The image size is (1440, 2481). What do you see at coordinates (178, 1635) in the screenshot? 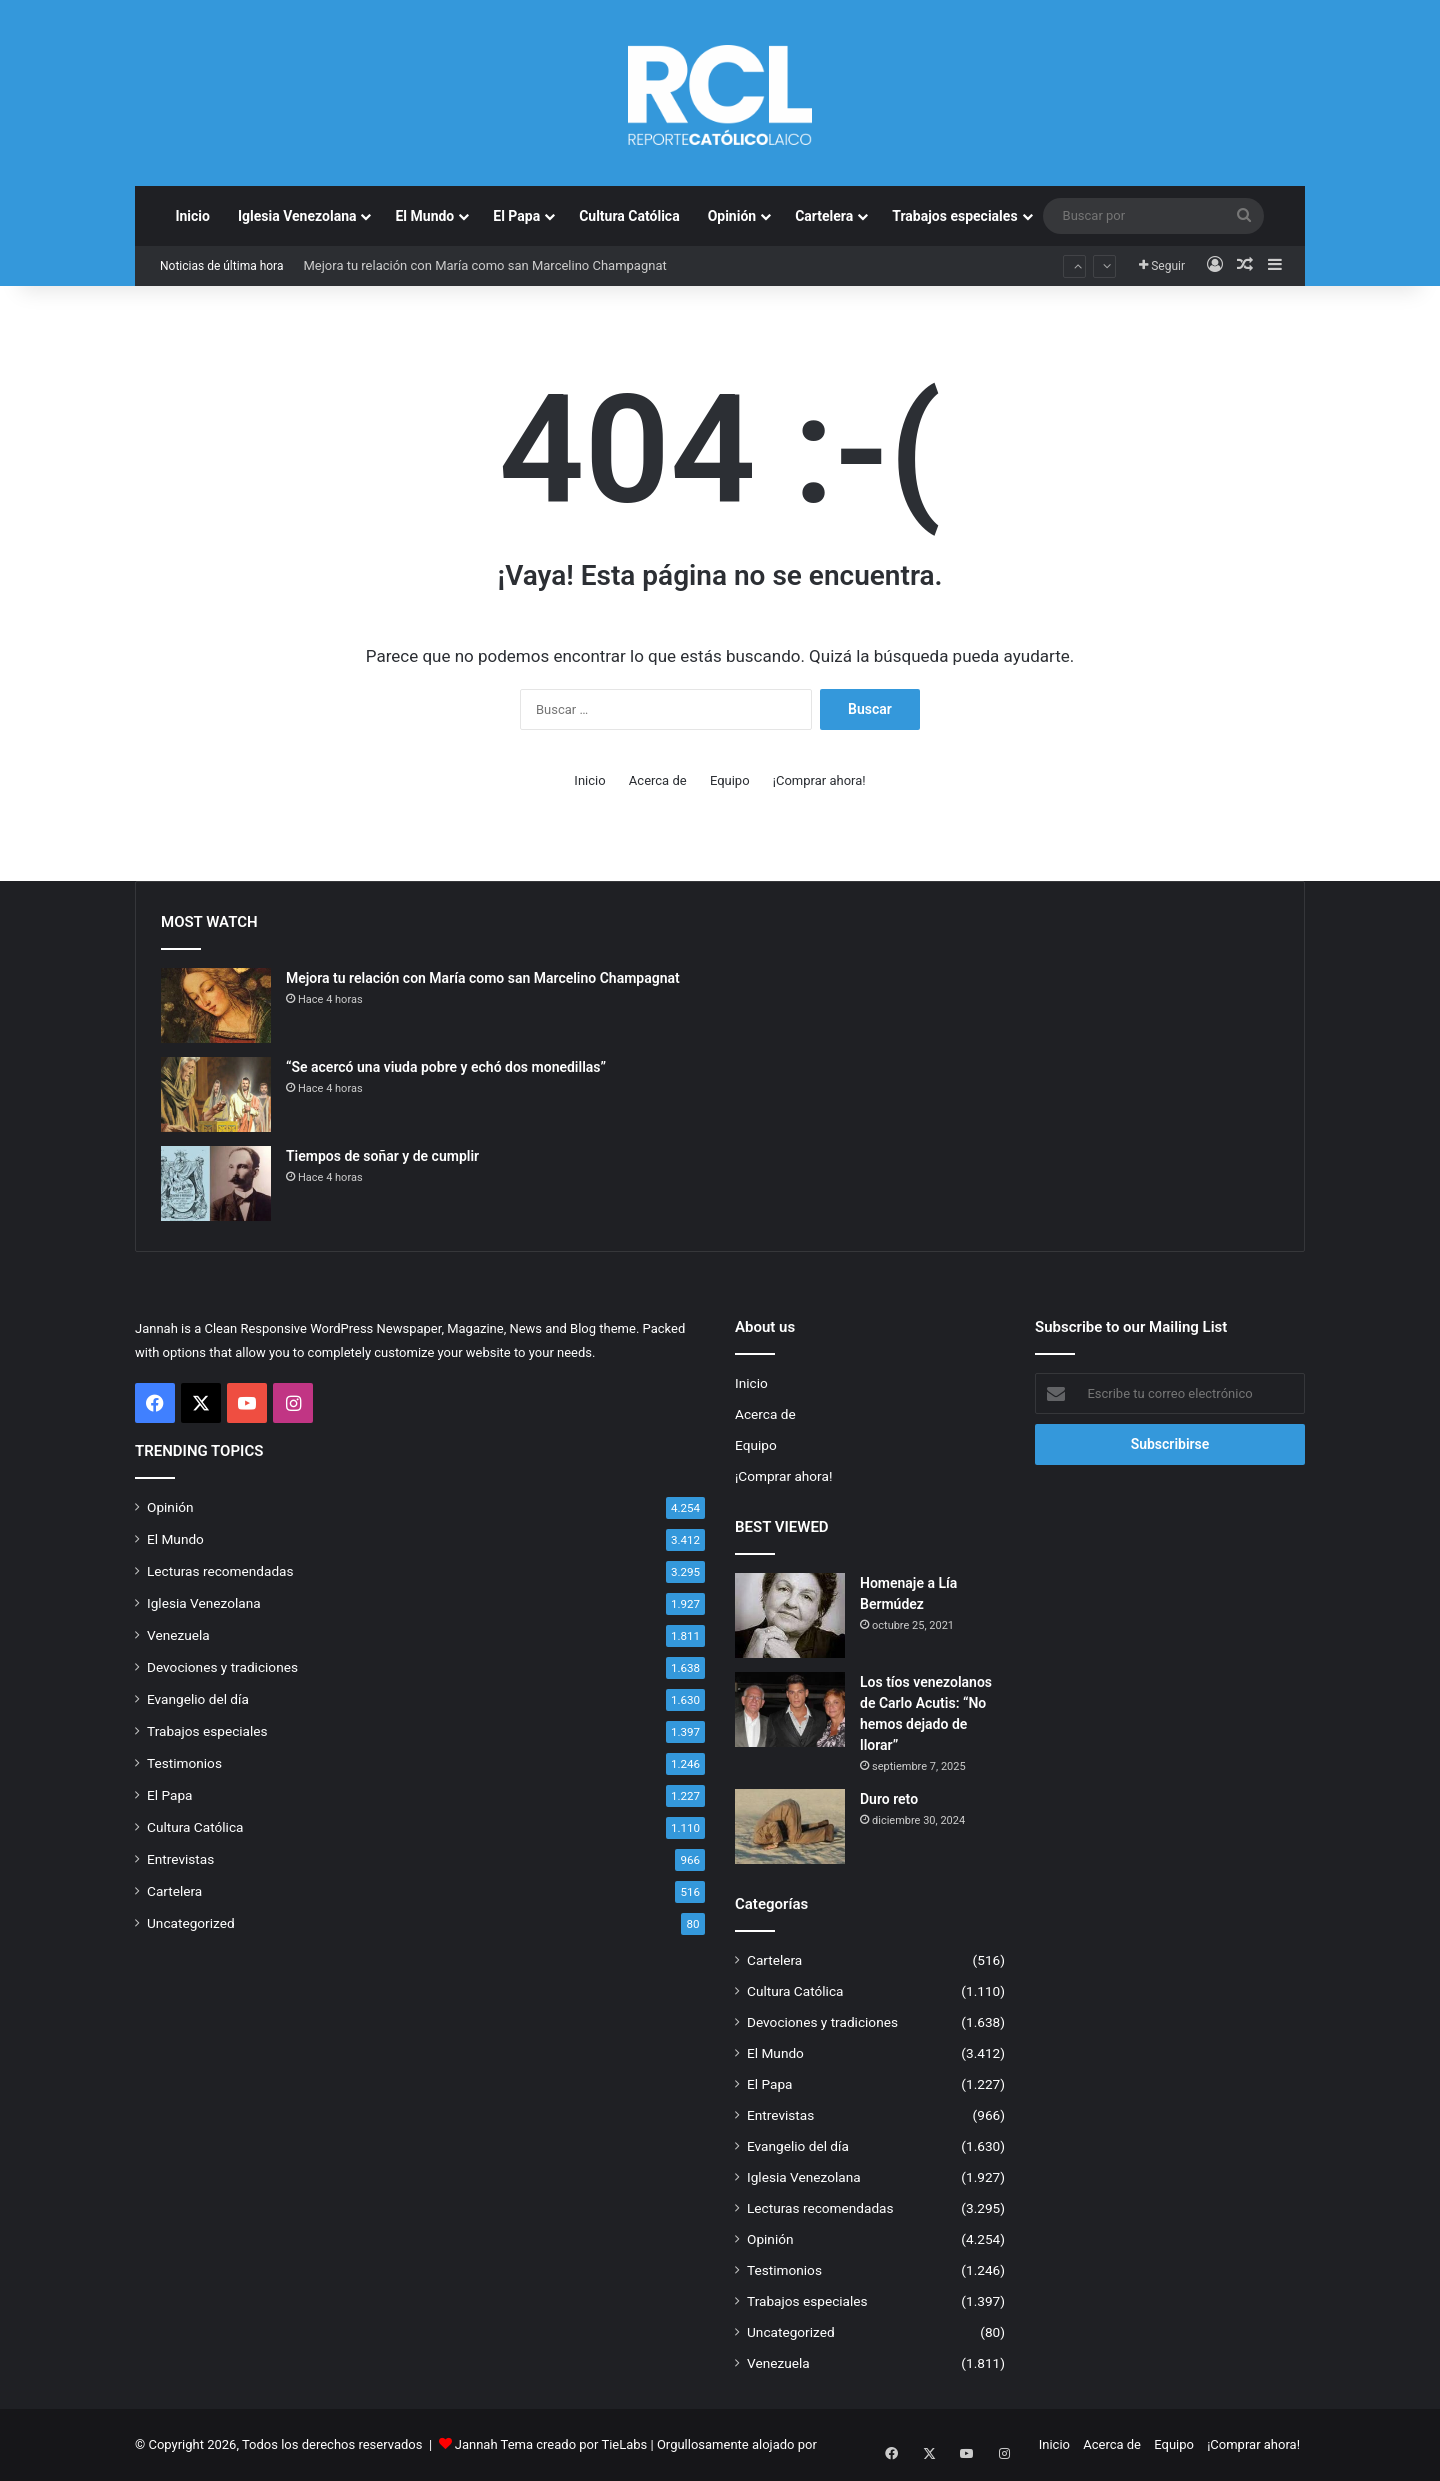
I see `Venezuela` at bounding box center [178, 1635].